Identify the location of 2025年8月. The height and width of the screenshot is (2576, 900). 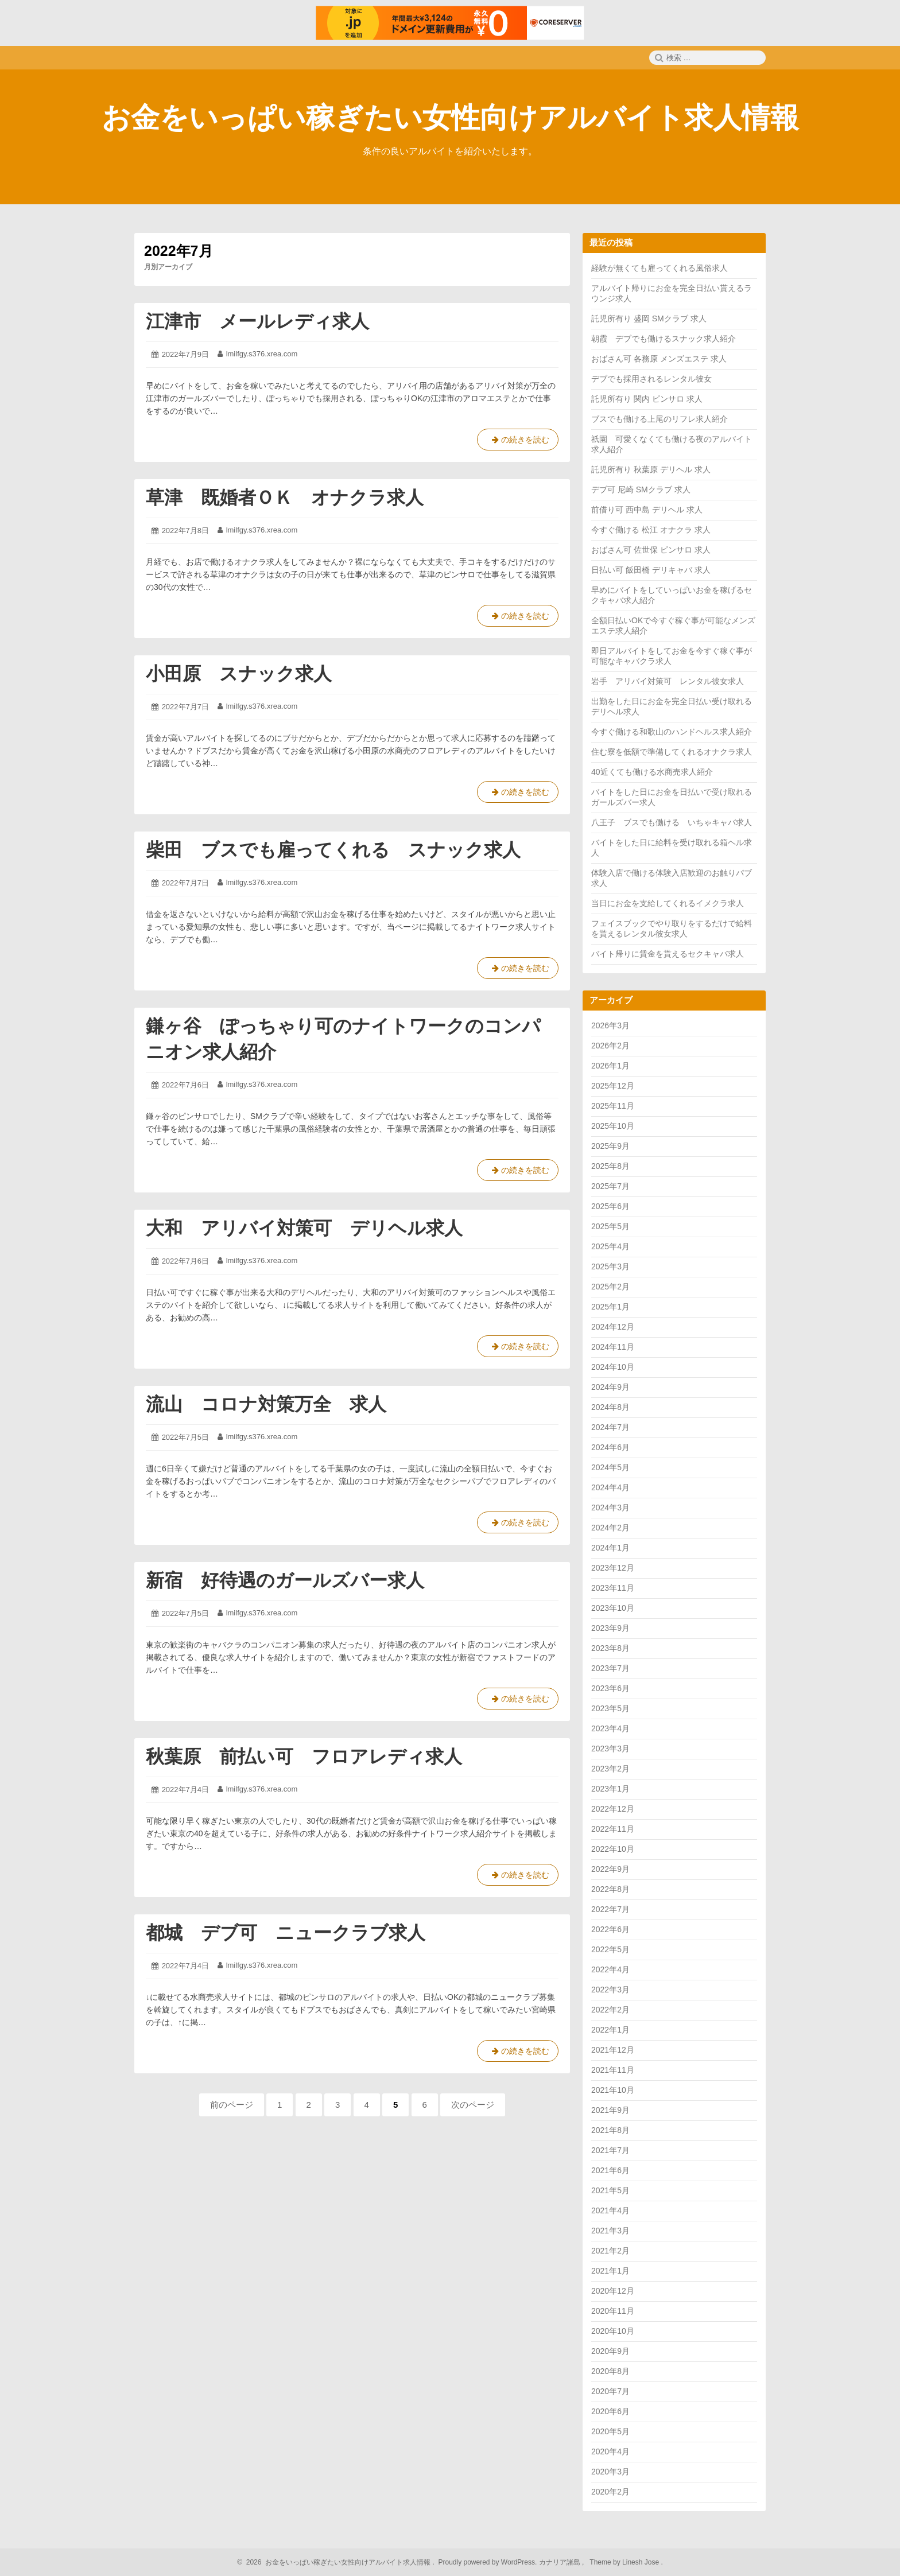
(610, 1166).